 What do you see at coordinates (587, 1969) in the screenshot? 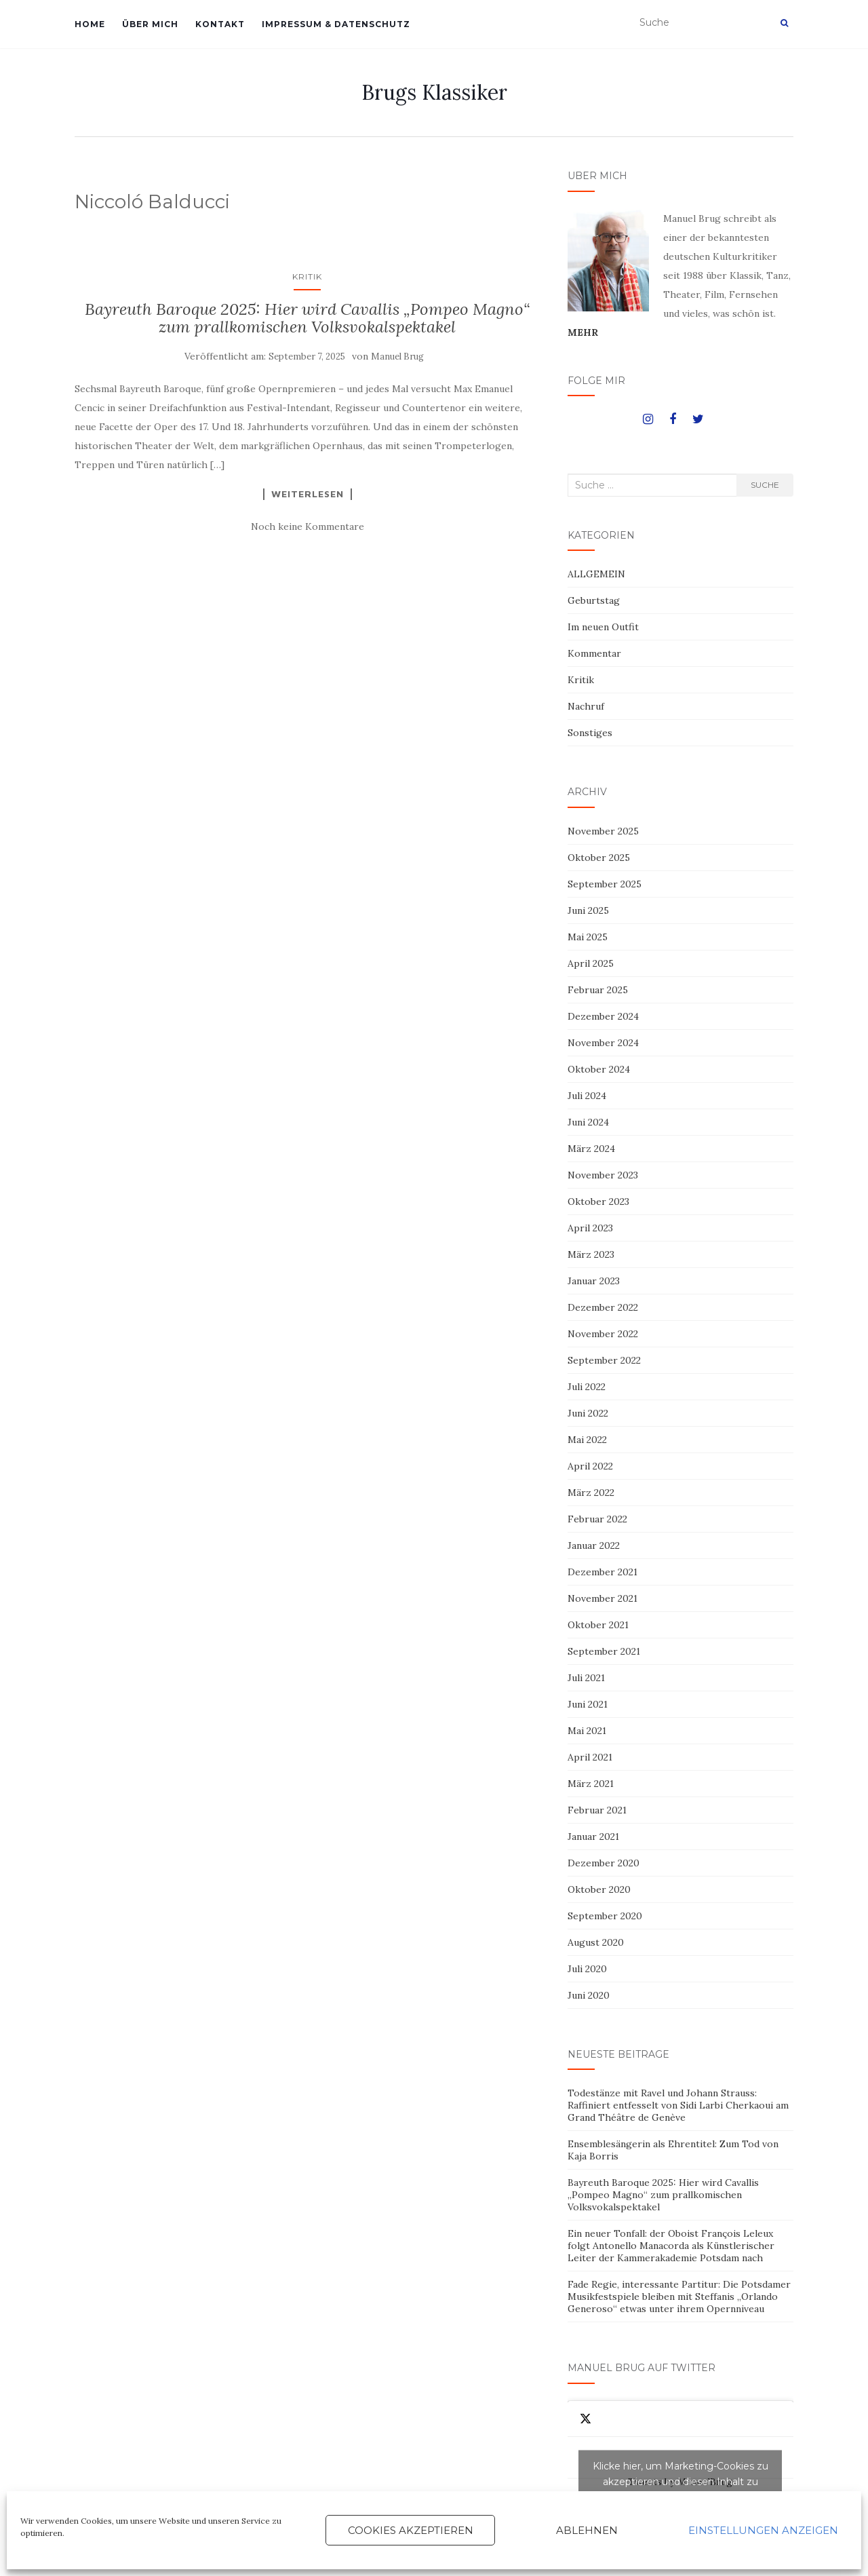
I see `Juli 2020` at bounding box center [587, 1969].